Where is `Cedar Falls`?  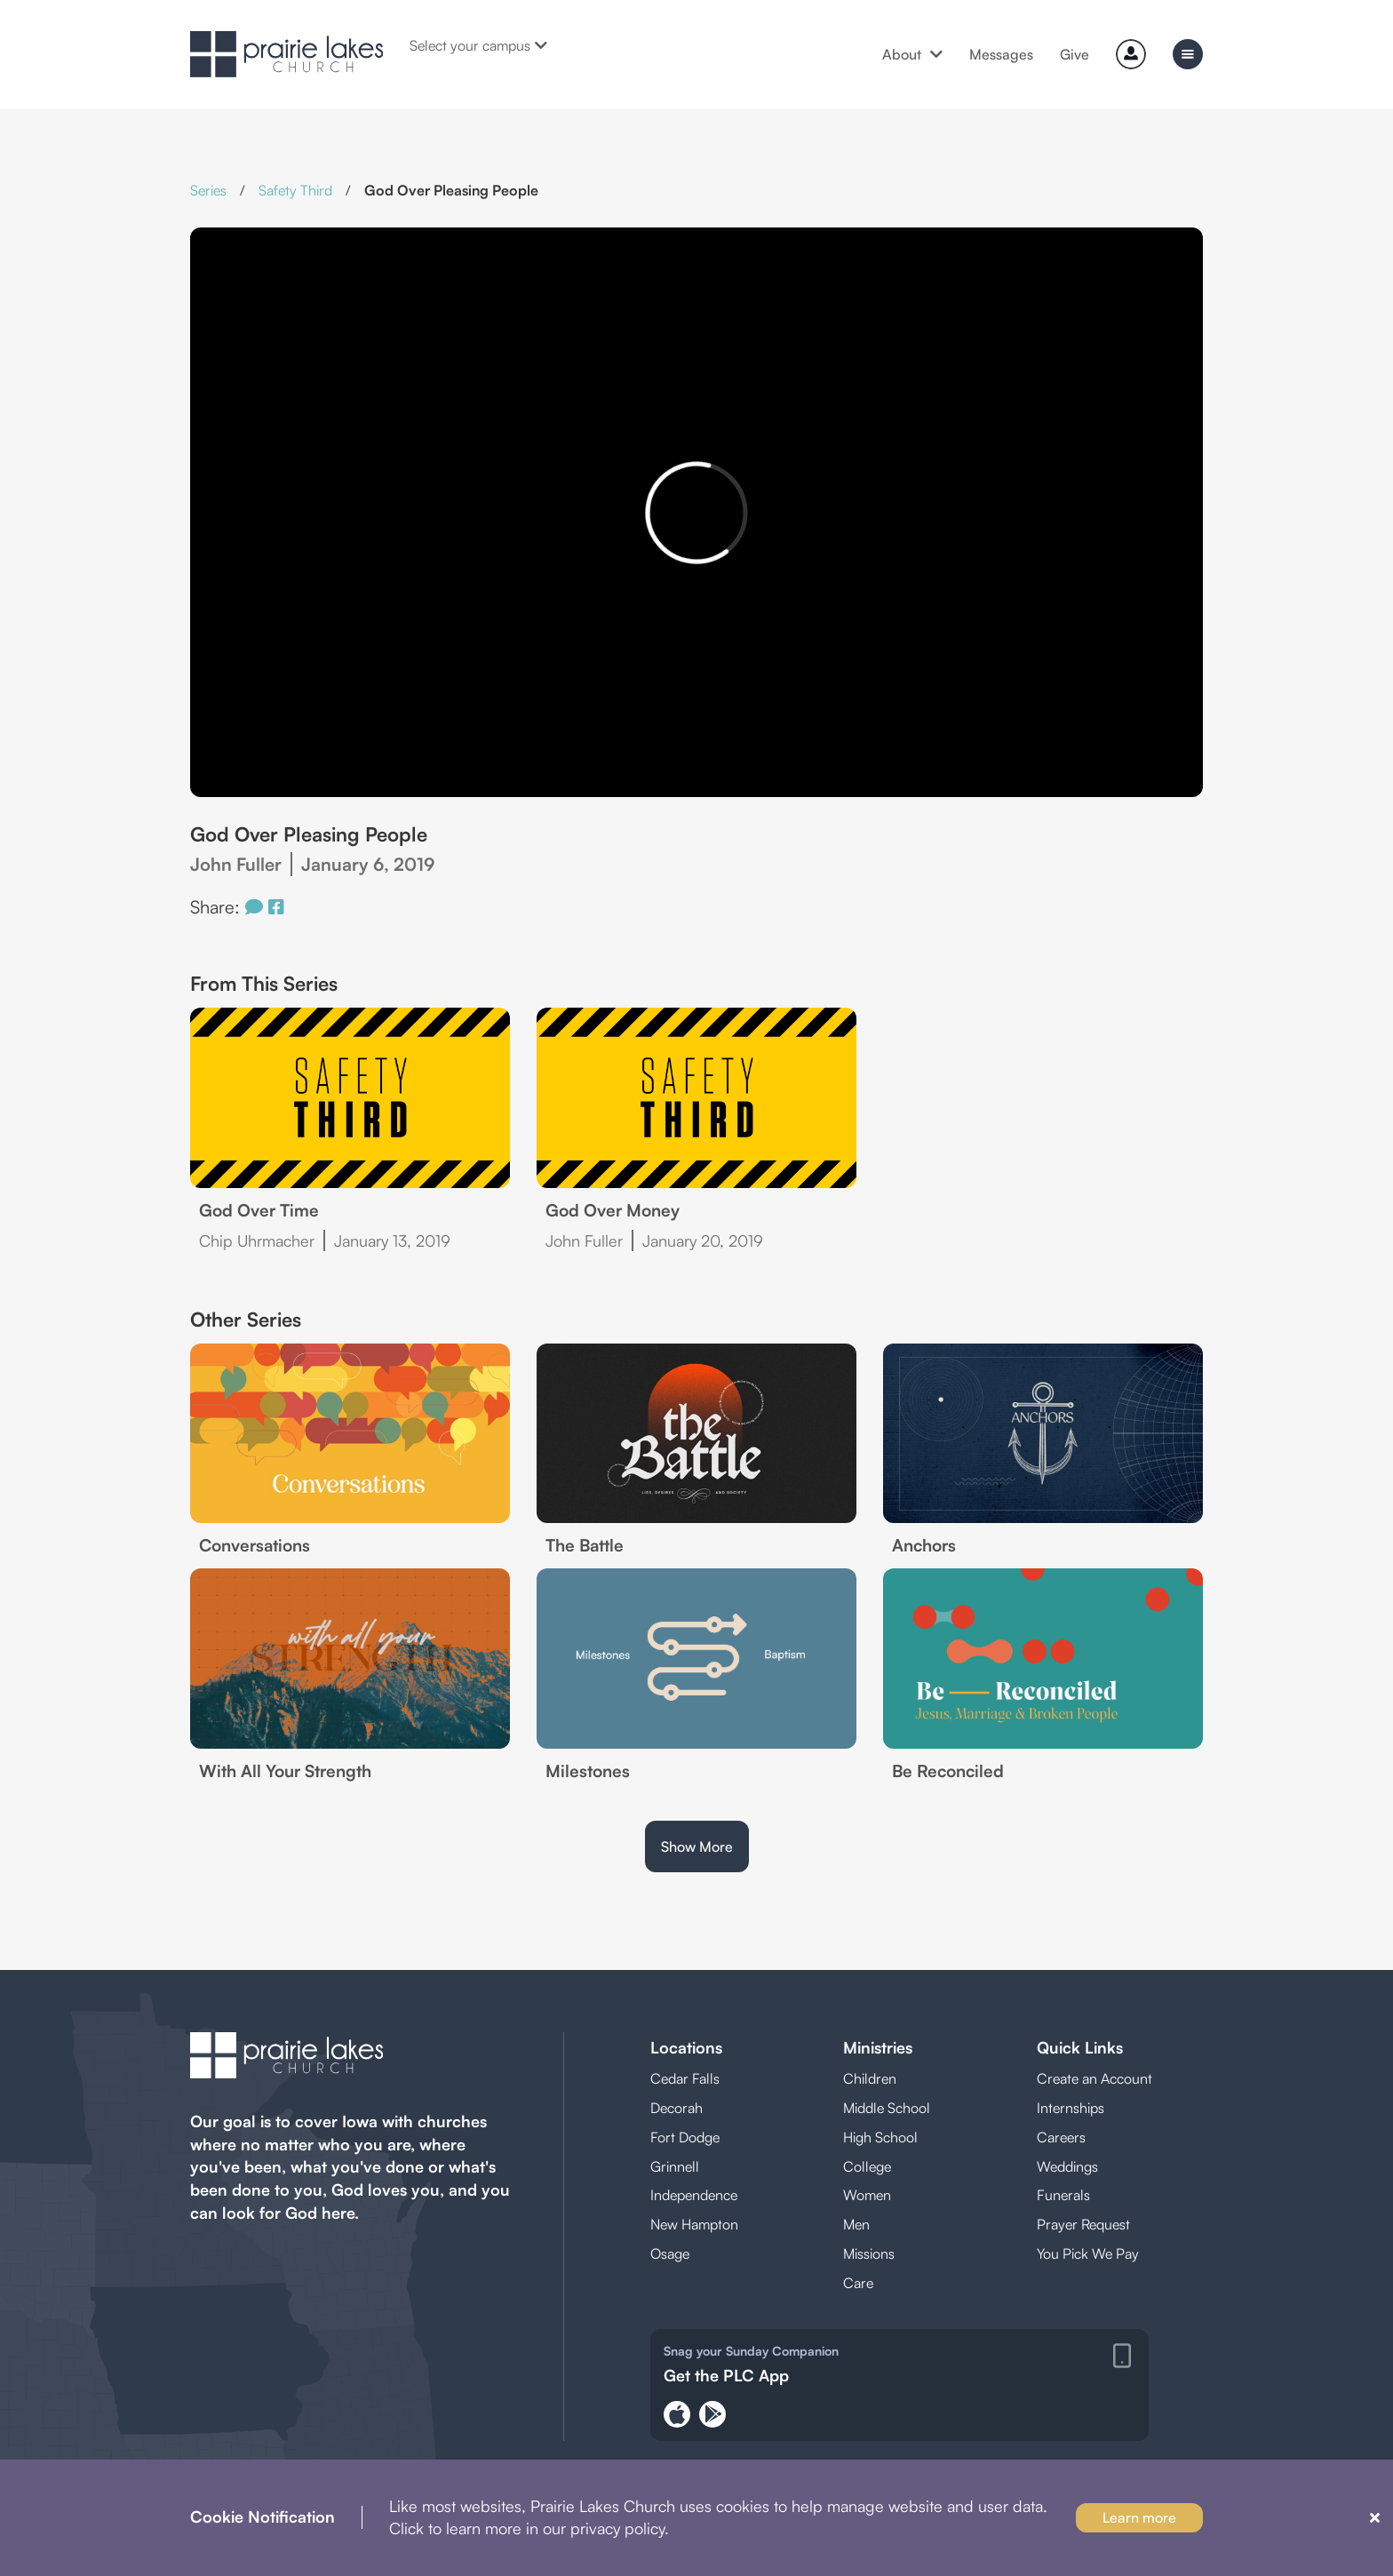 Cedar Falls is located at coordinates (685, 2078).